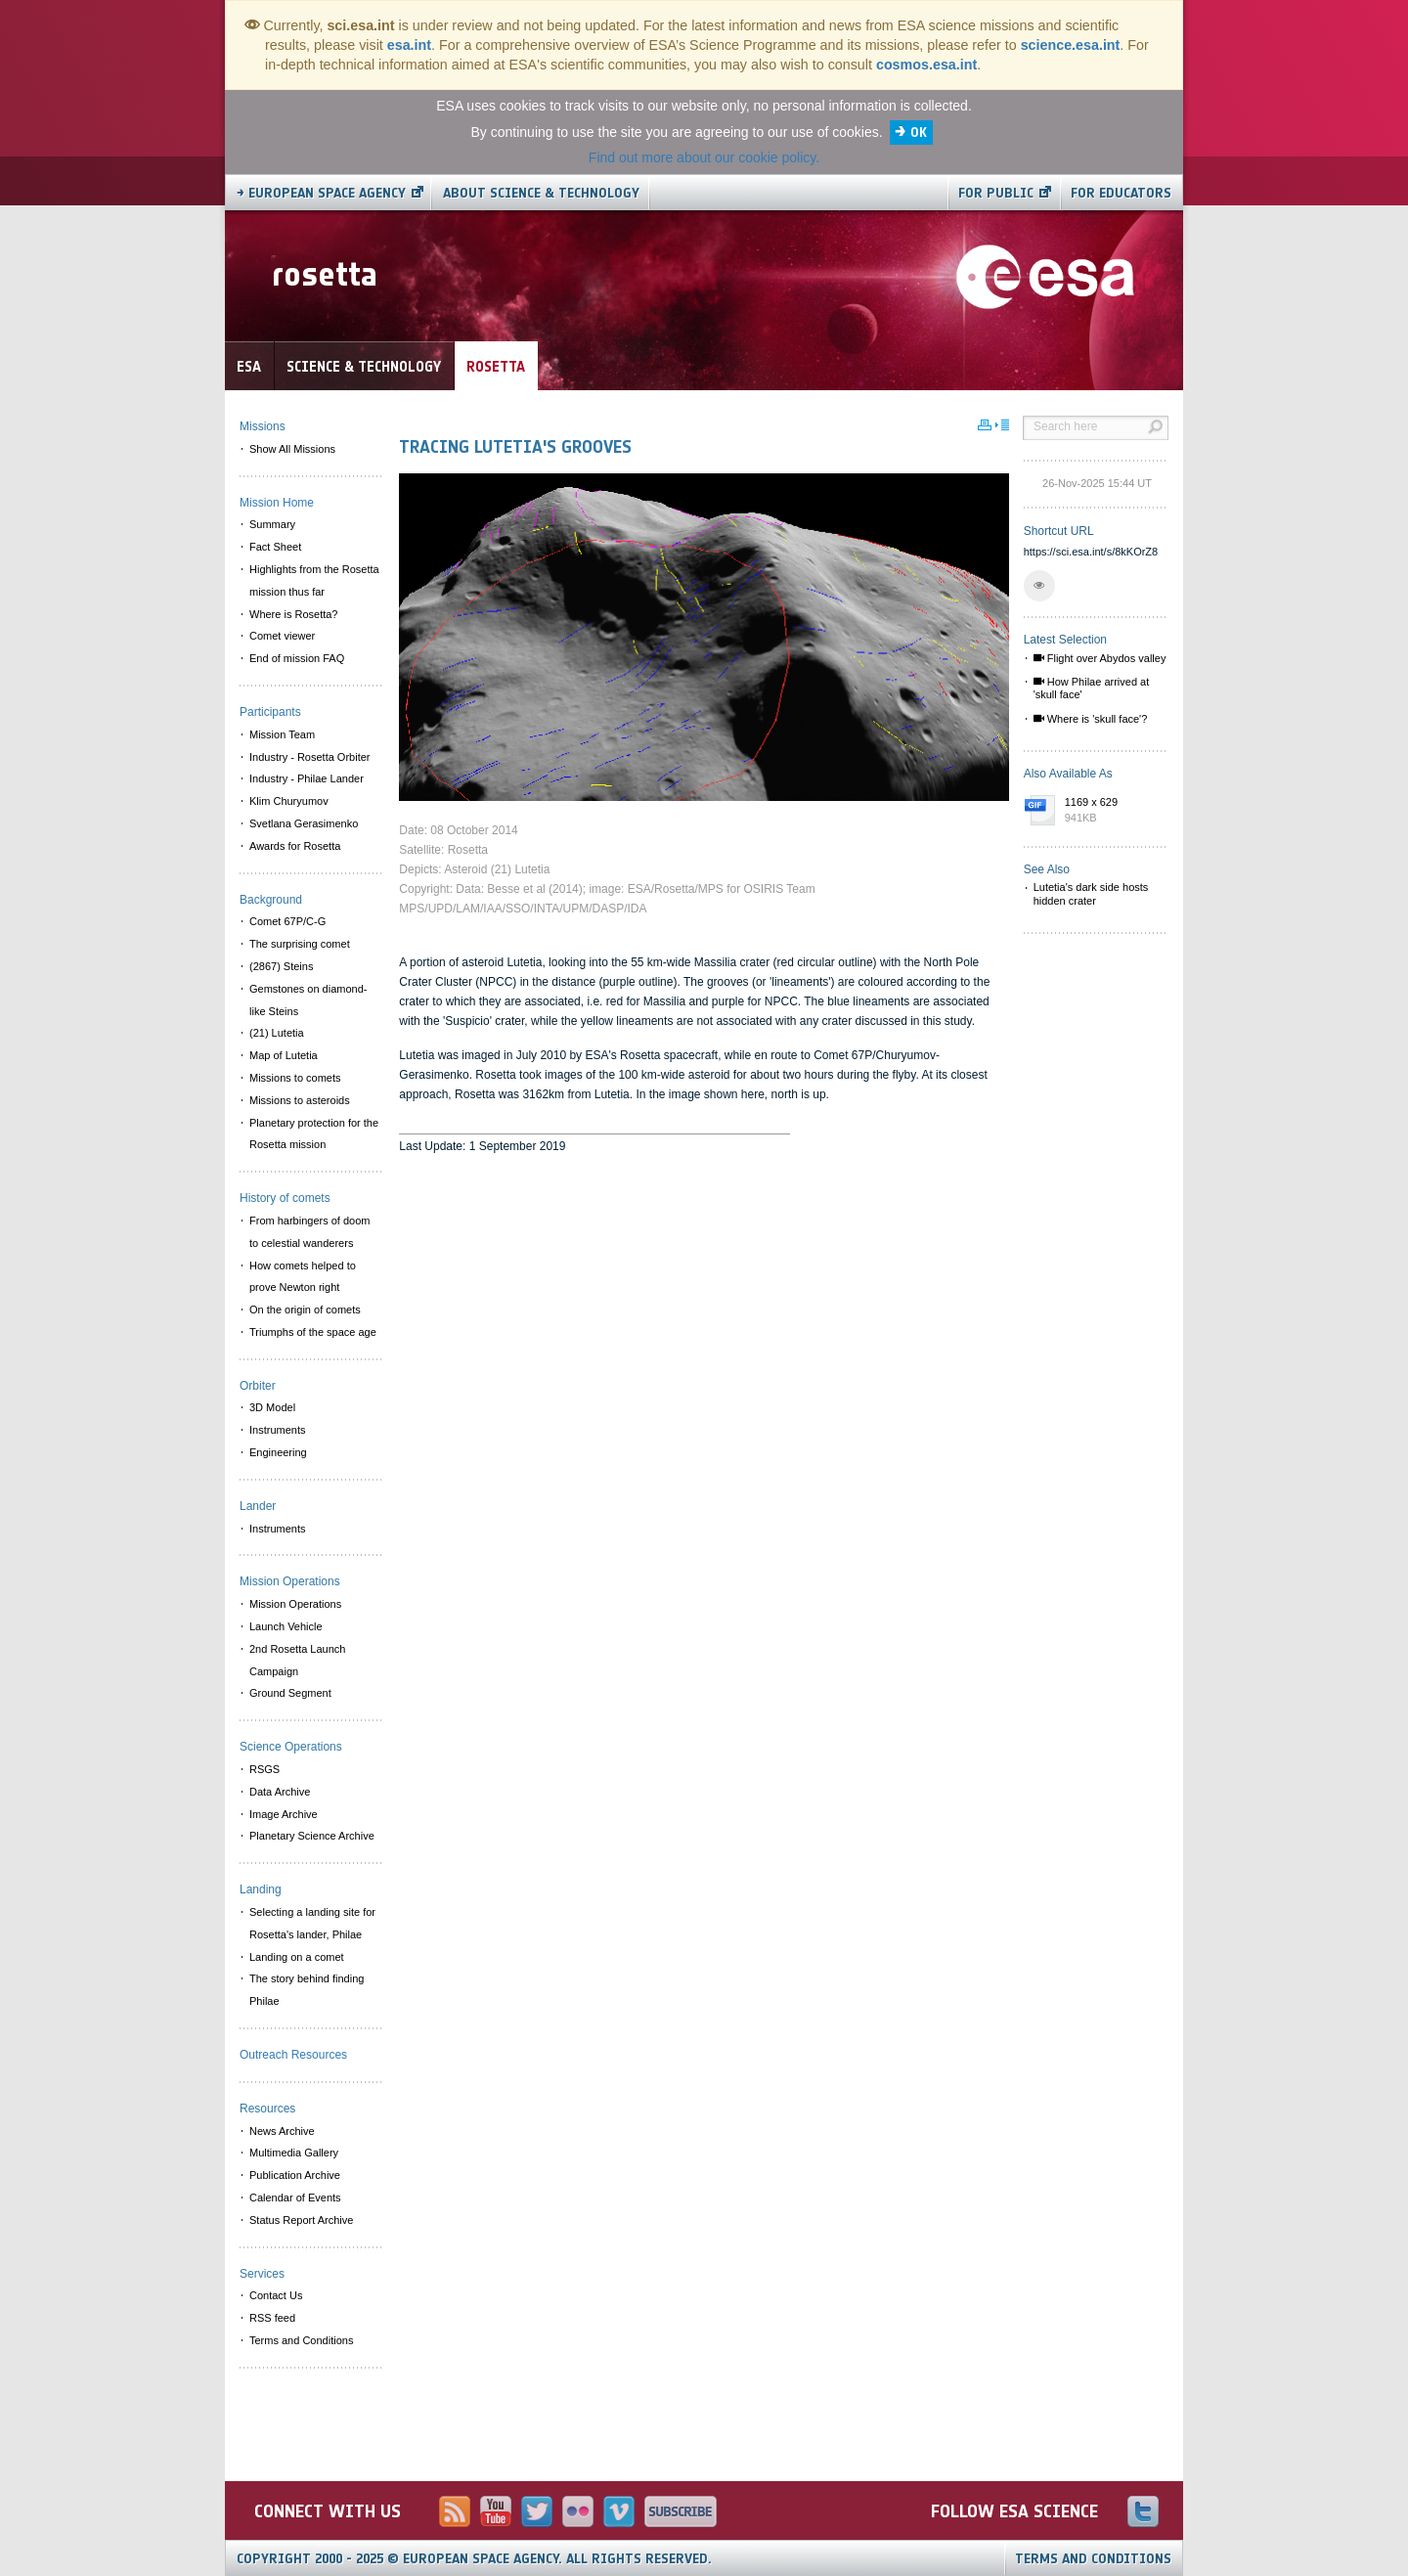  I want to click on Landing on a comet [menuitem], so click(296, 1957).